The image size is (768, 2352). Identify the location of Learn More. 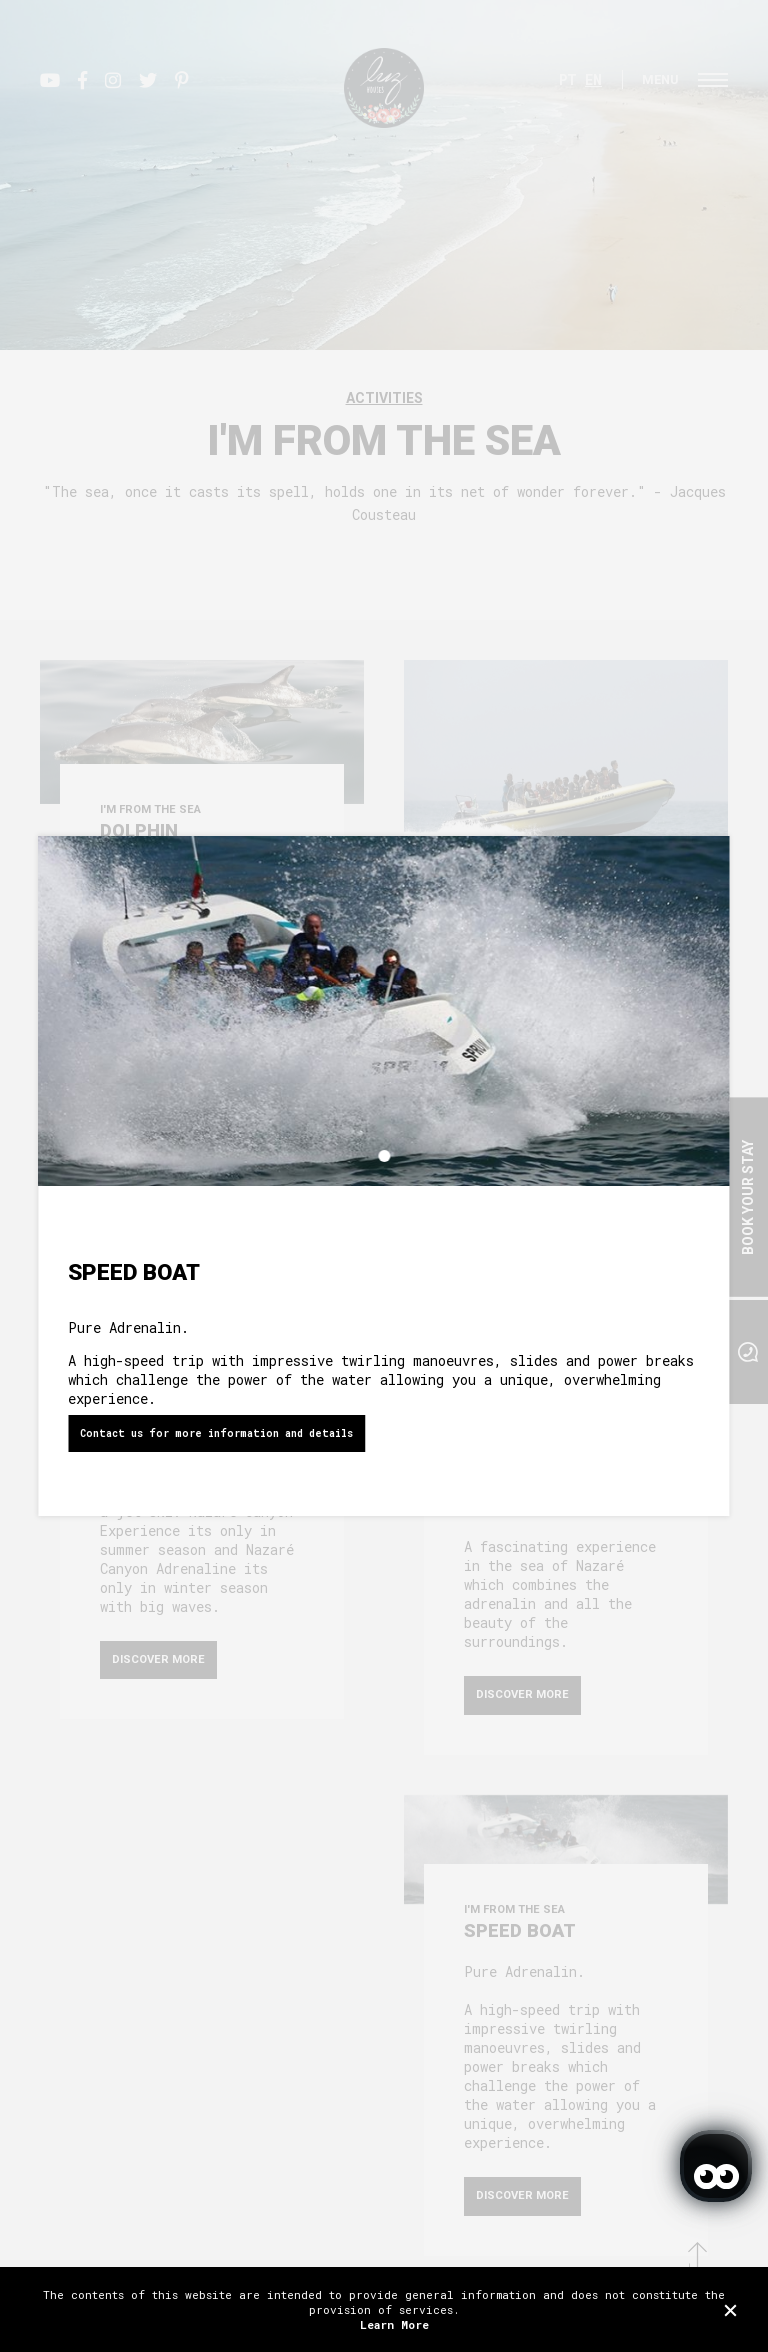
(394, 2324).